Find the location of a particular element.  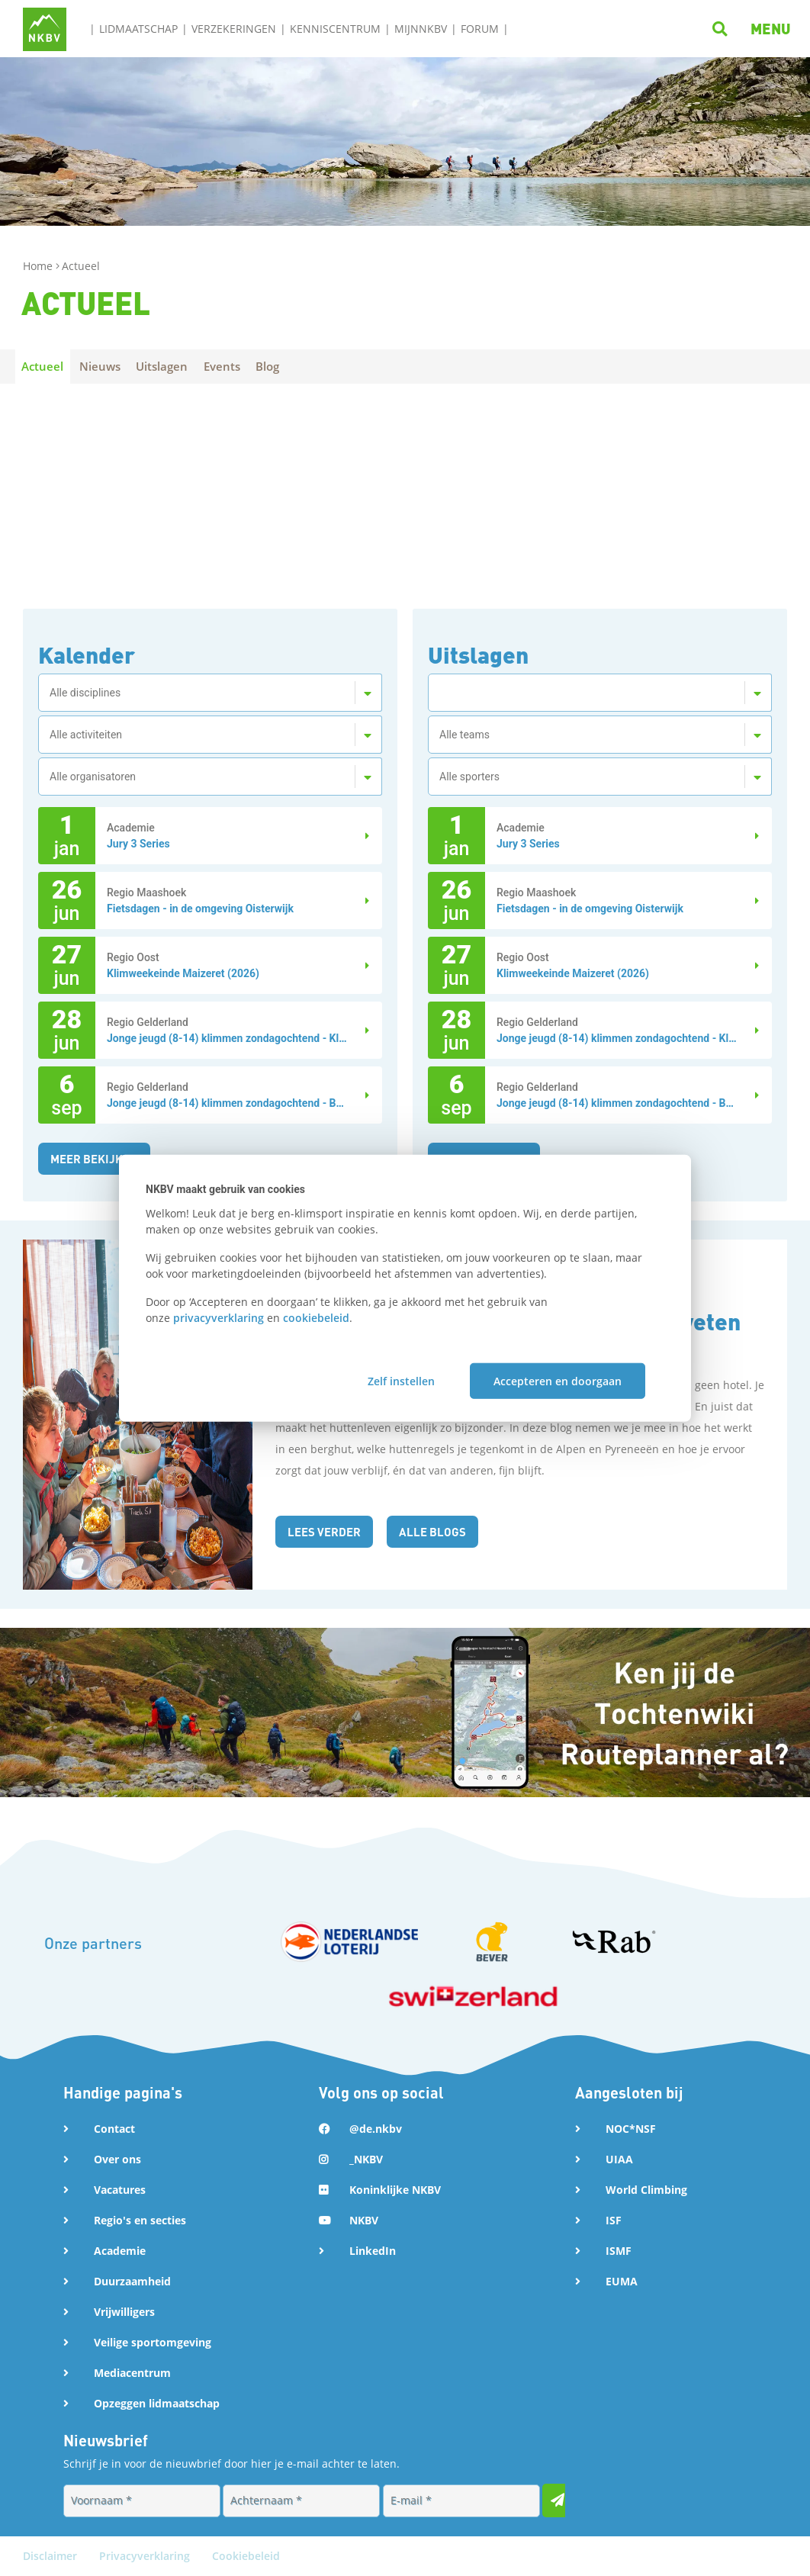

[Klik hier om te zoeken] is located at coordinates (722, 28).